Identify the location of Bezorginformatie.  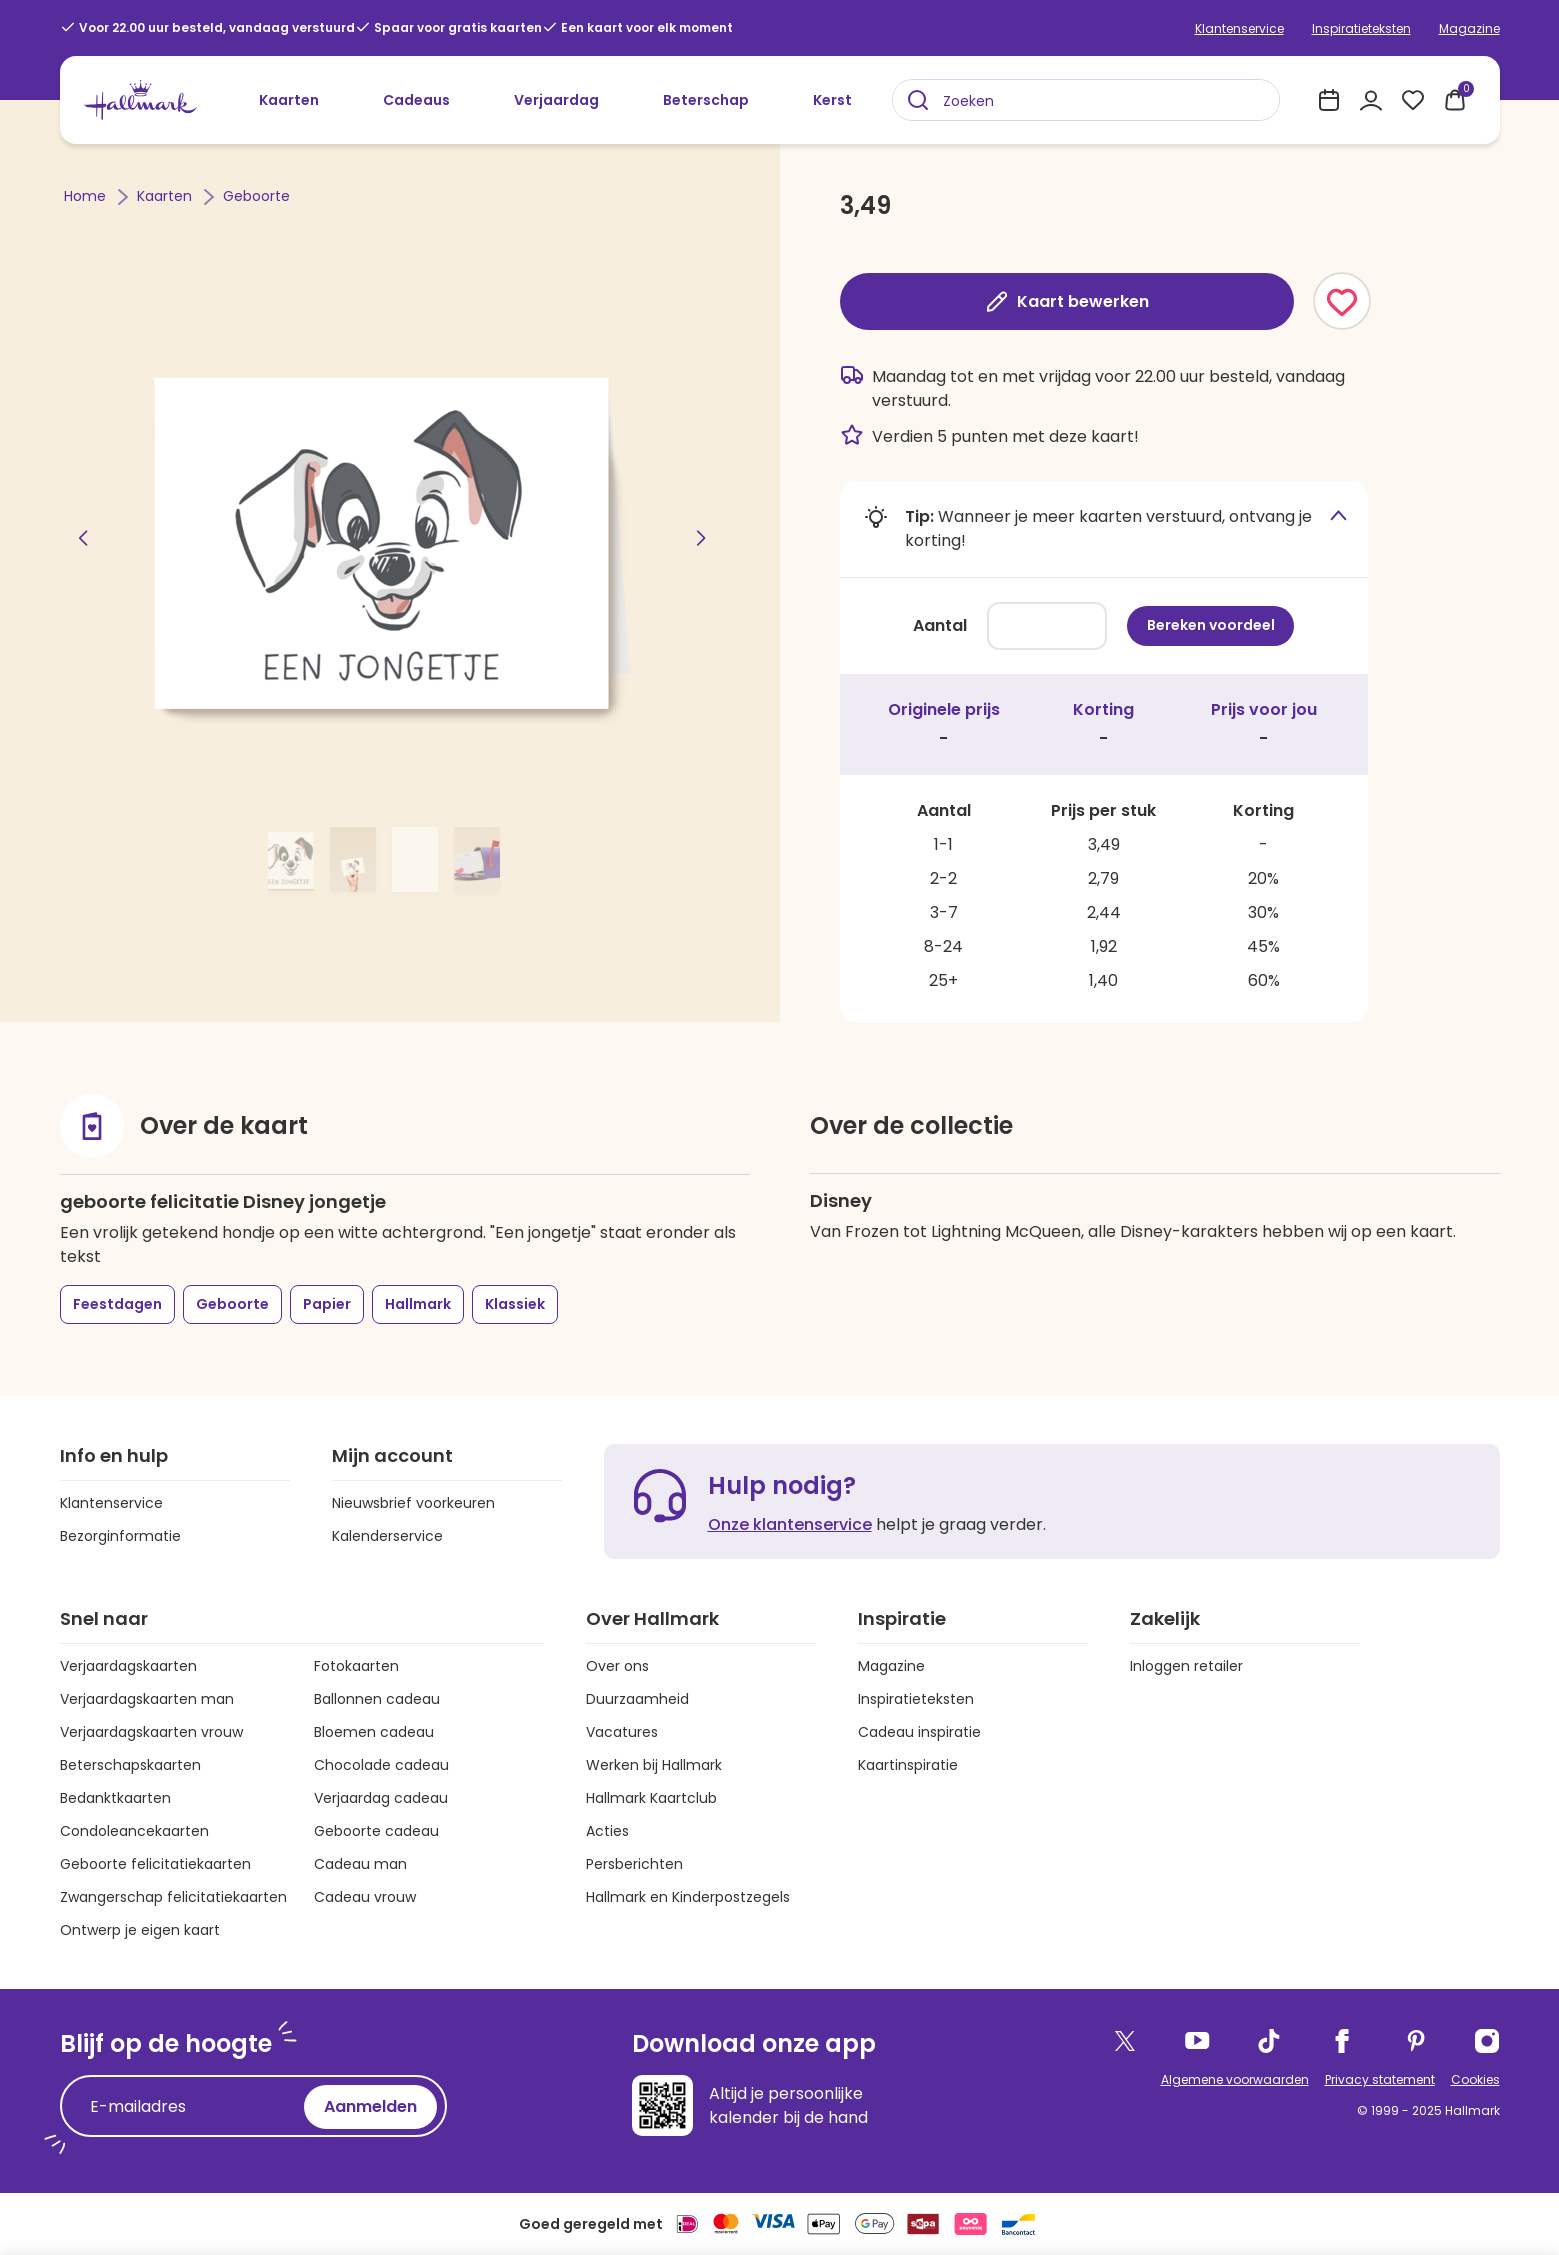
(120, 1536).